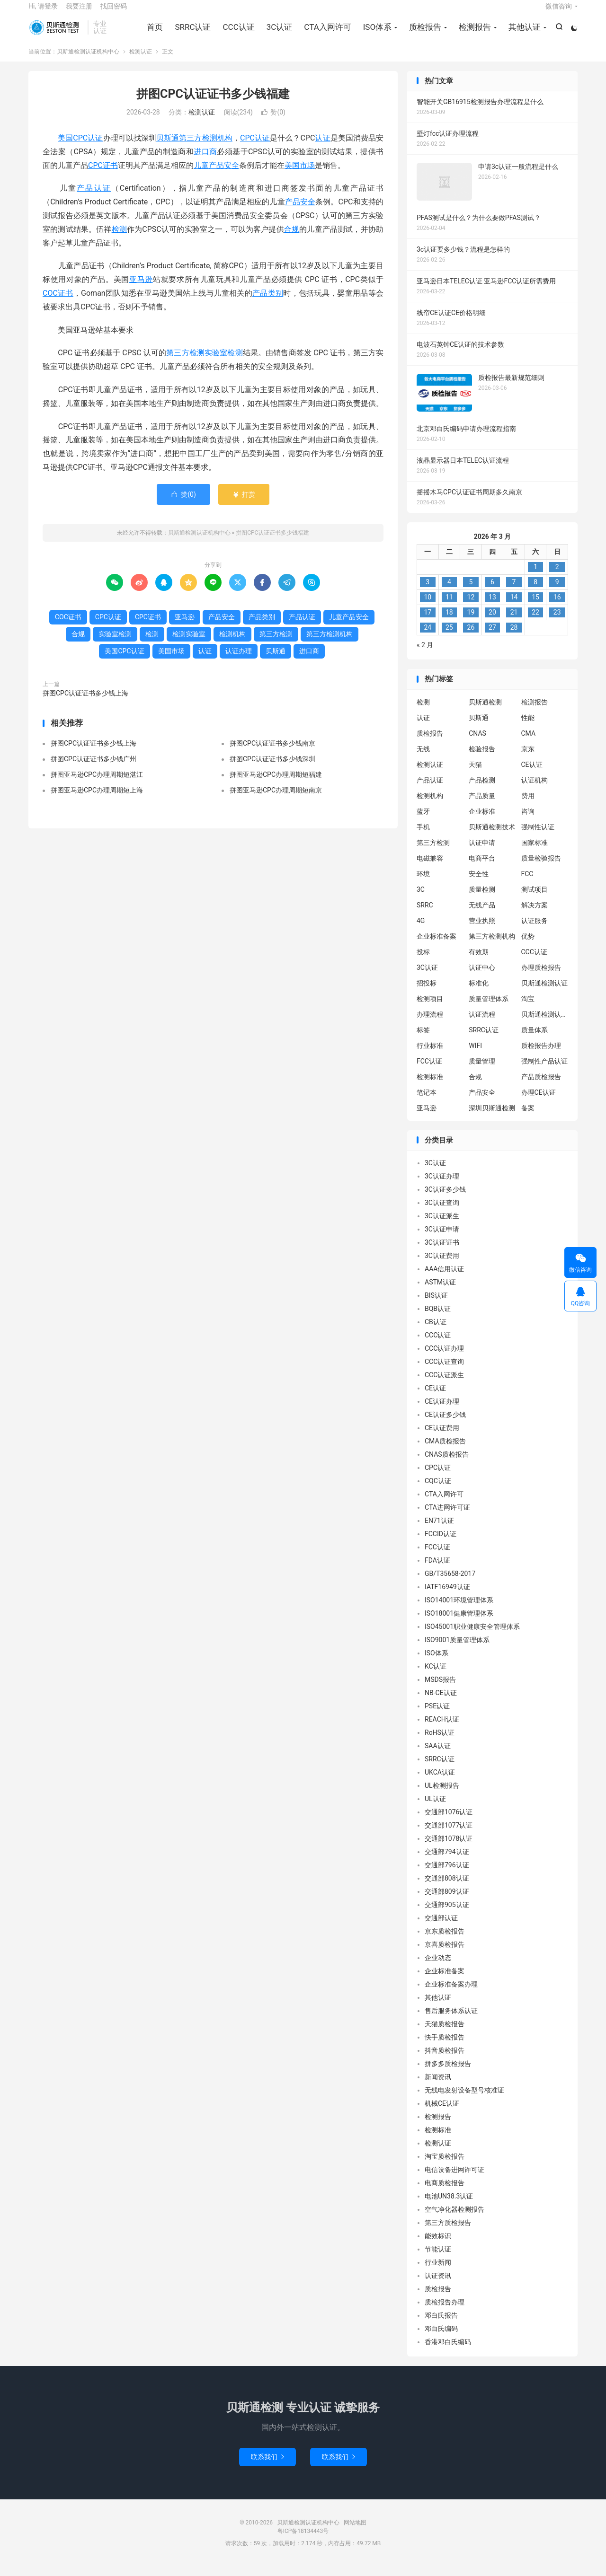 Image resolution: width=606 pixels, height=2576 pixels. Describe the element at coordinates (482, 867) in the screenshot. I see `电商平台` at that location.